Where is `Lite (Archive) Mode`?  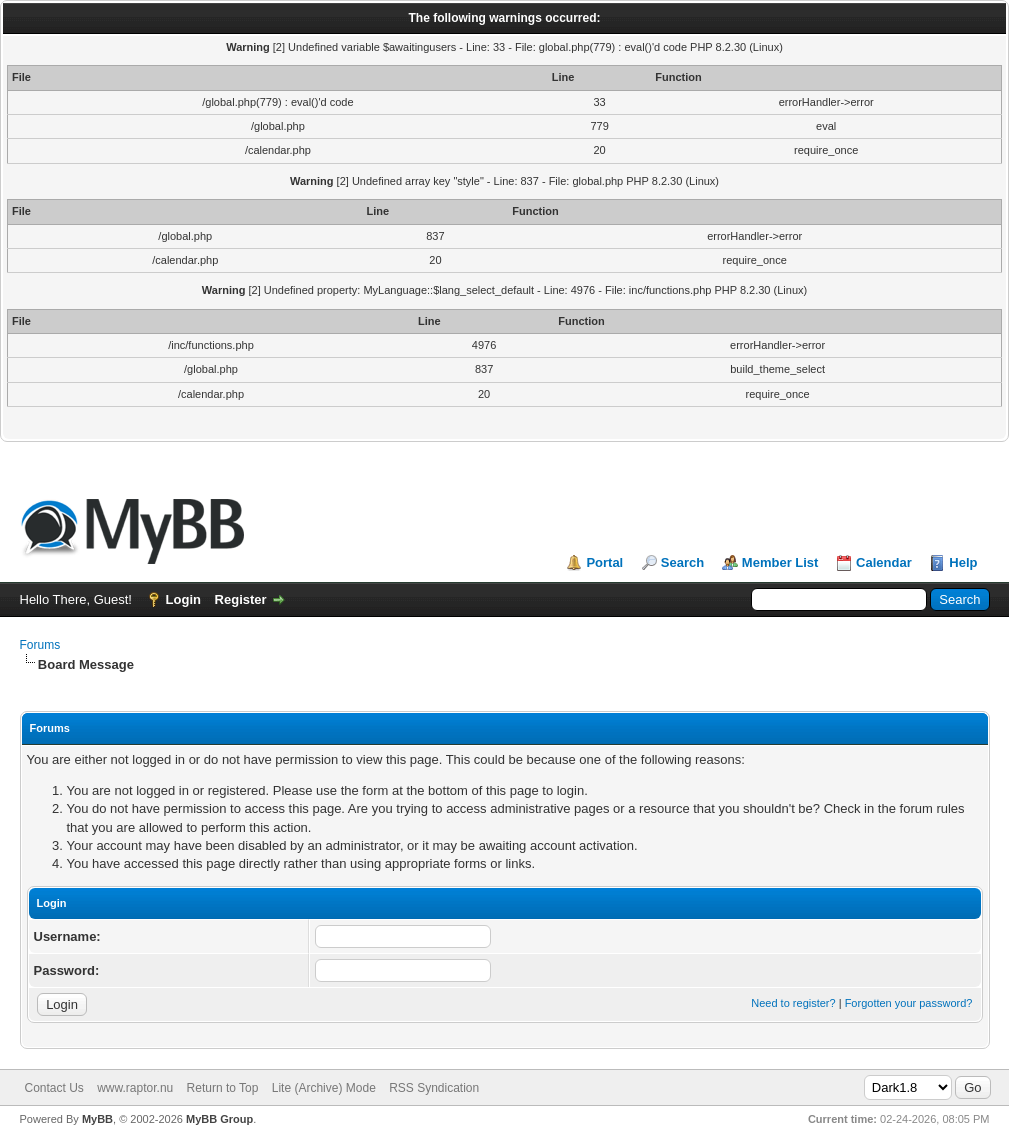
Lite (Archive) Mode is located at coordinates (324, 1088).